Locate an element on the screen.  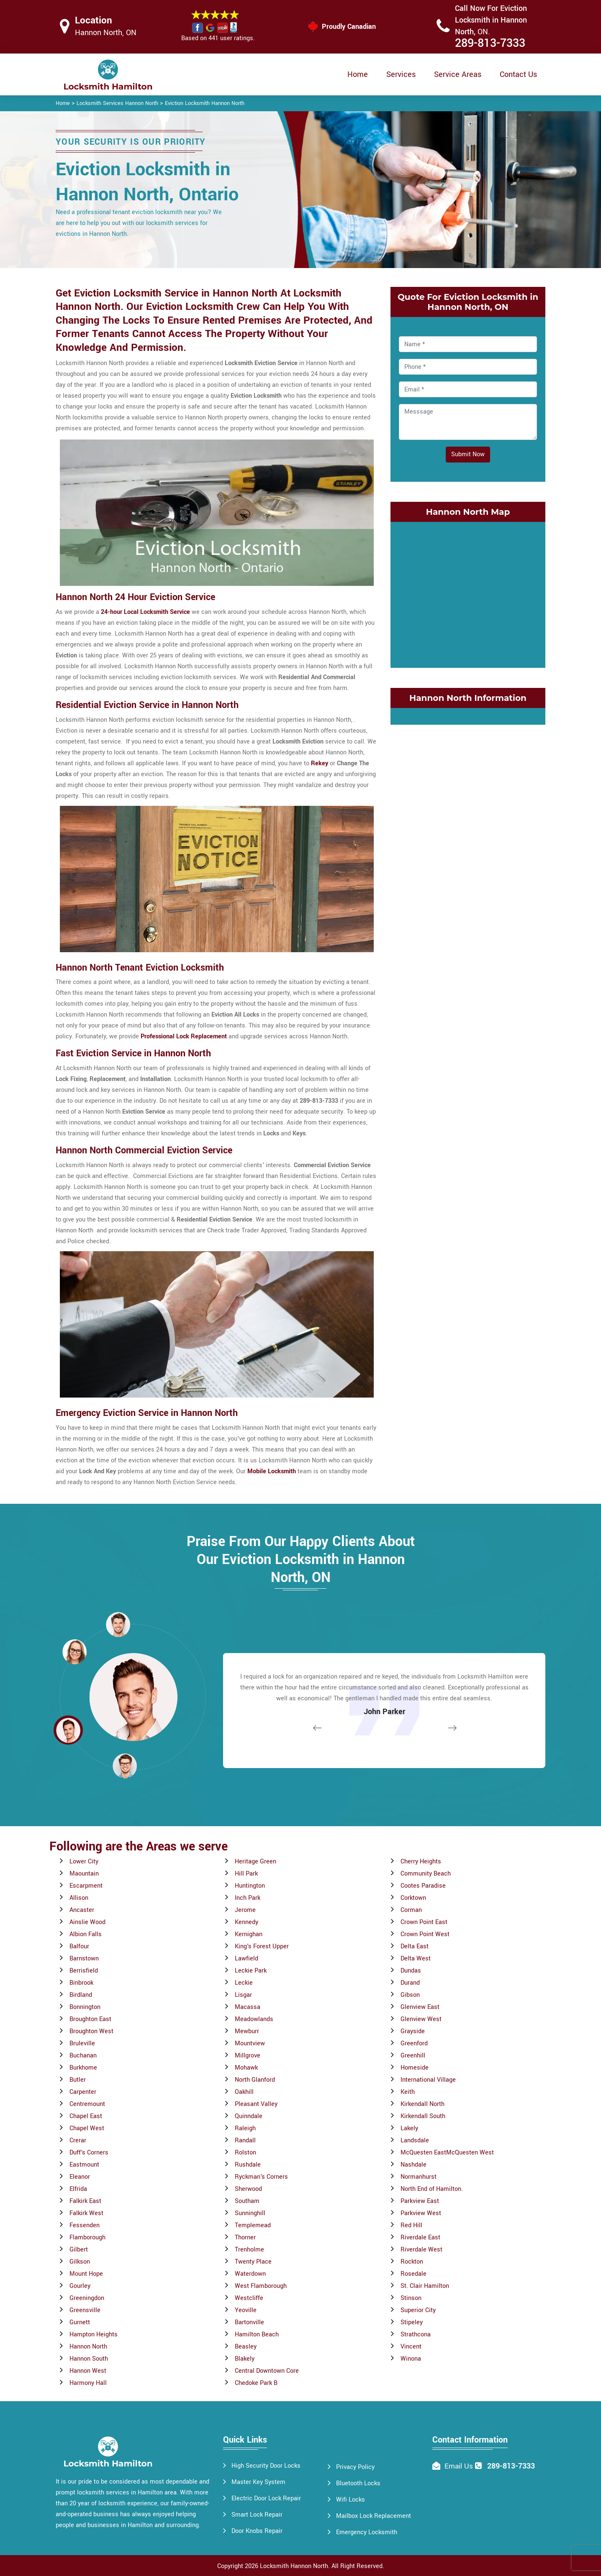
Eastmount is located at coordinates (84, 2164).